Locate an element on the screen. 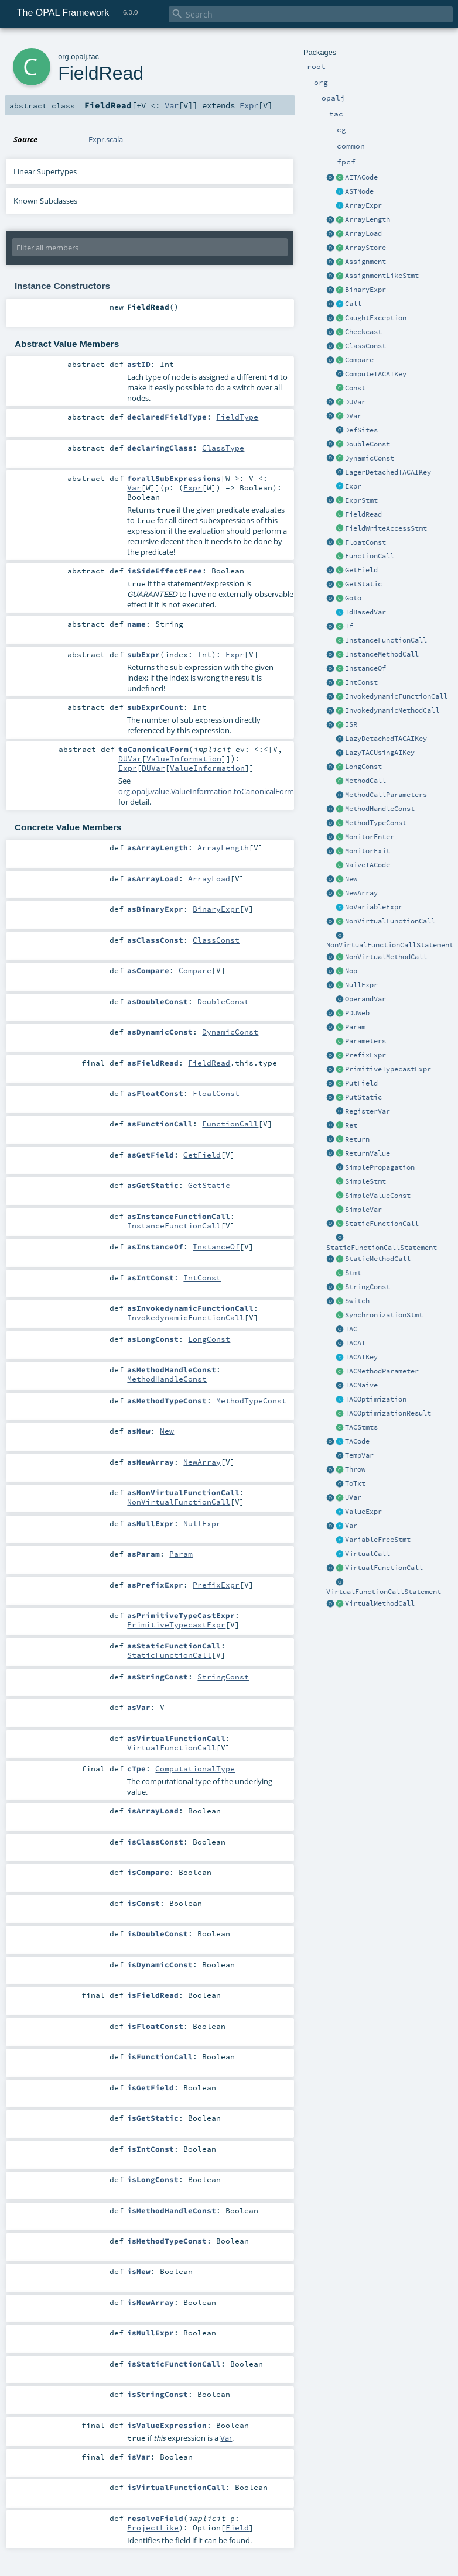 The height and width of the screenshot is (2576, 458). FieldType is located at coordinates (237, 416).